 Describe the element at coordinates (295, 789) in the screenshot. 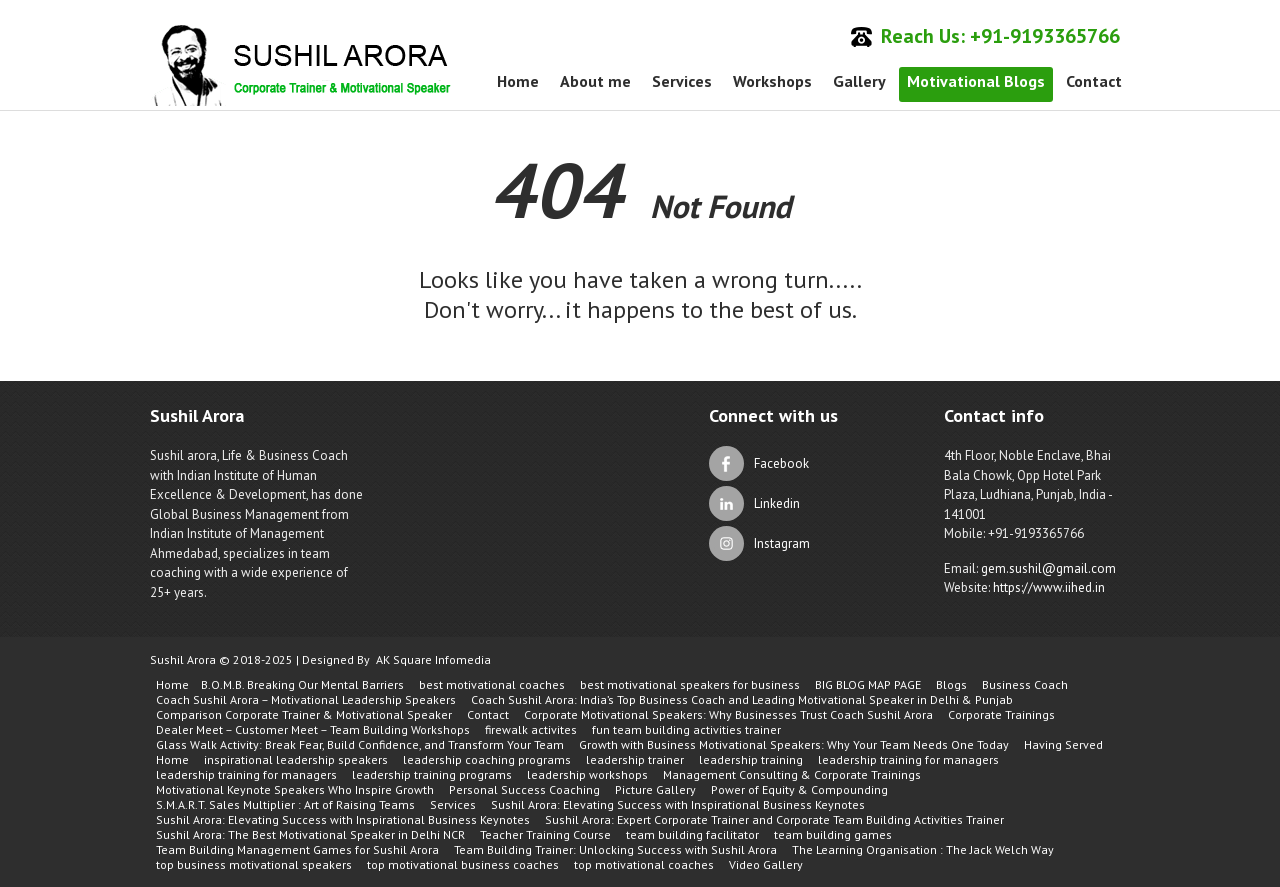

I see `Motivational Keynote Speakers Who Inspire Growth` at that location.